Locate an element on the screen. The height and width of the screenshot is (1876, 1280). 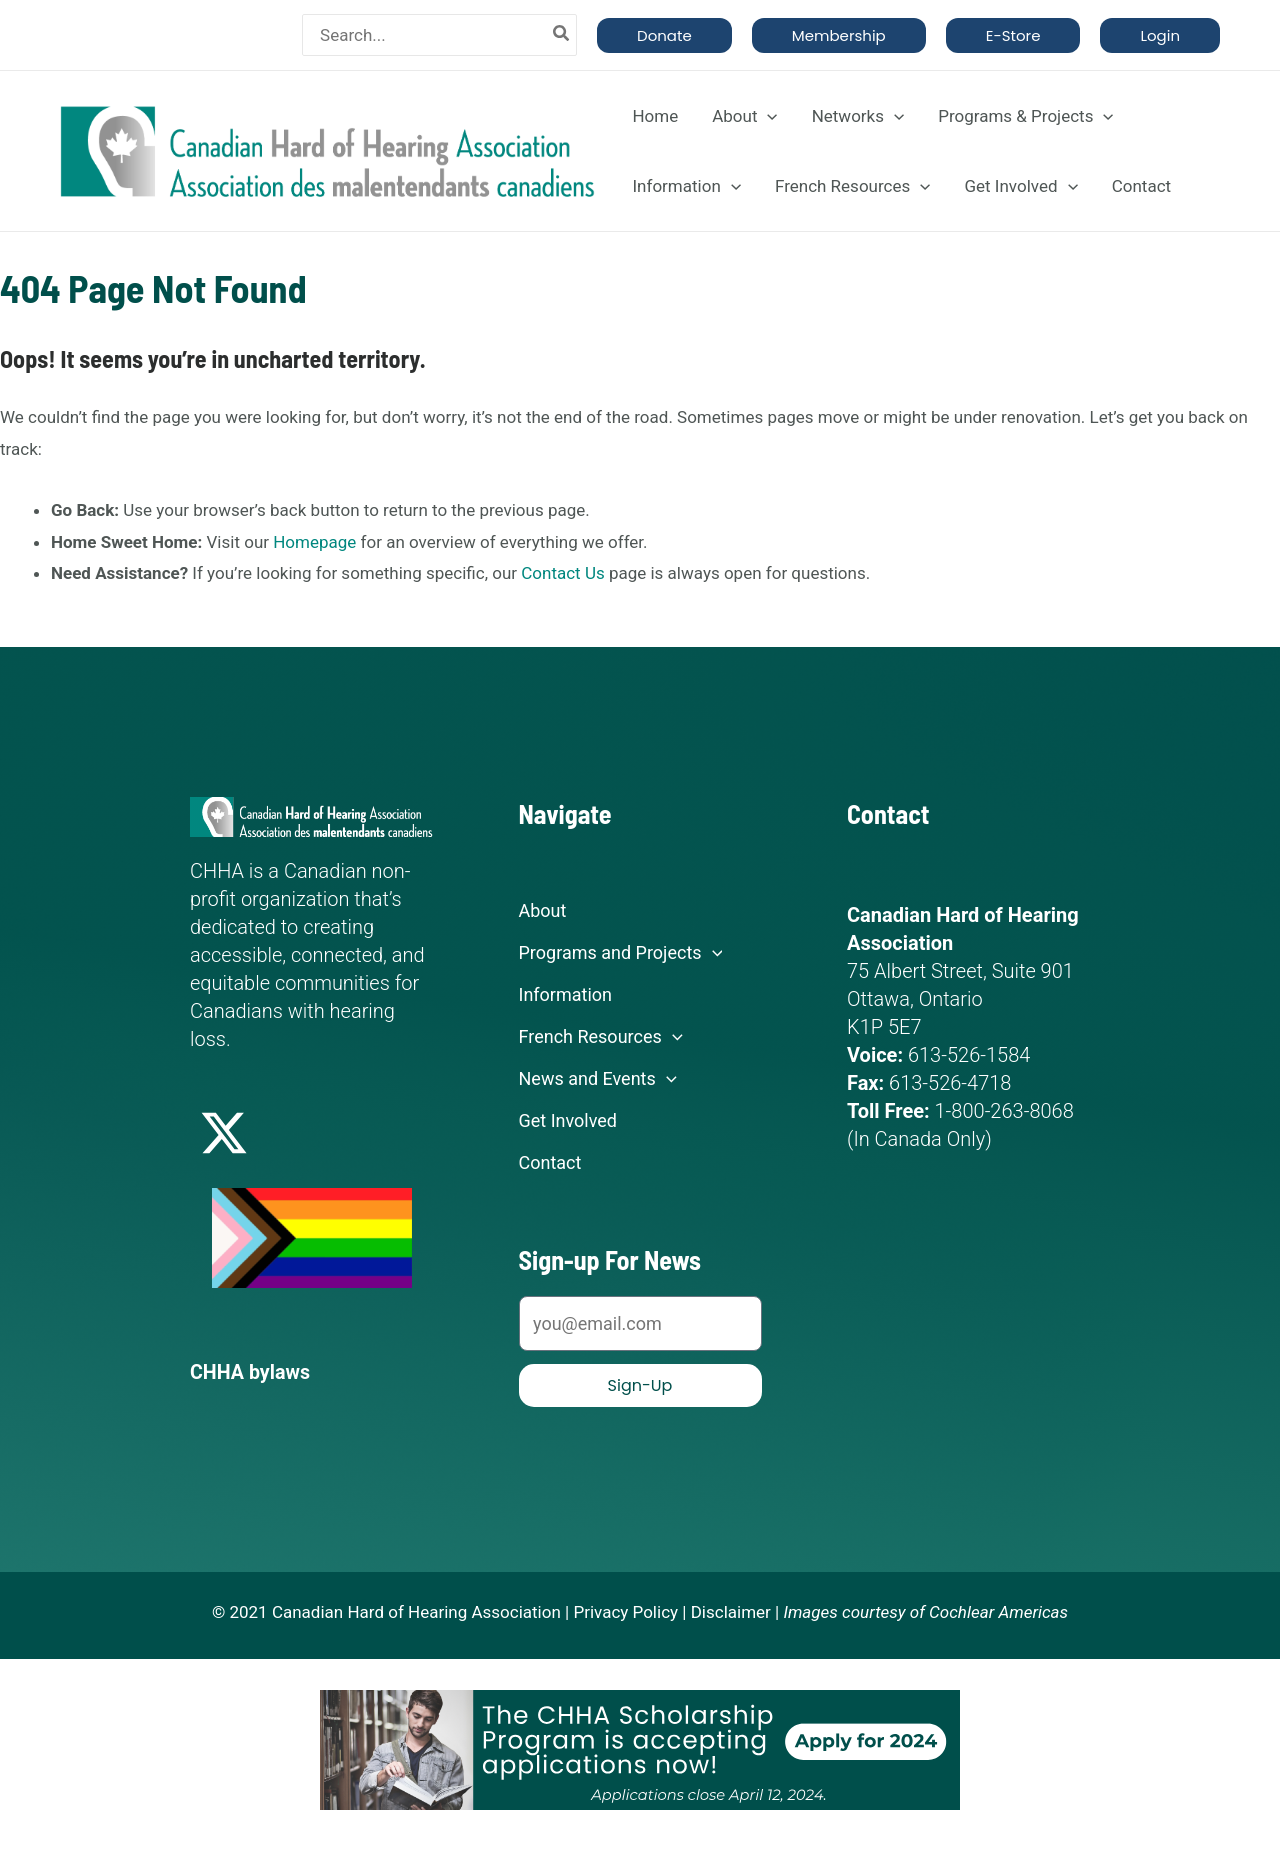
About is located at coordinates (744, 116).